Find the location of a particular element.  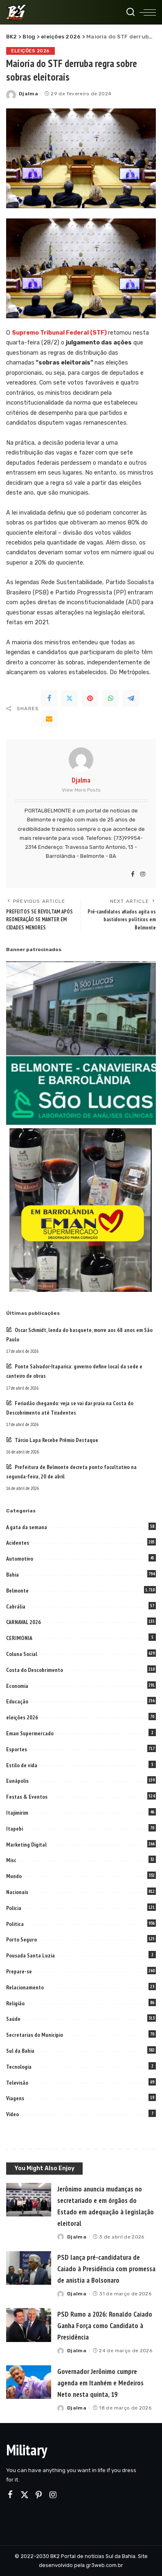

[Email] is located at coordinates (49, 719).